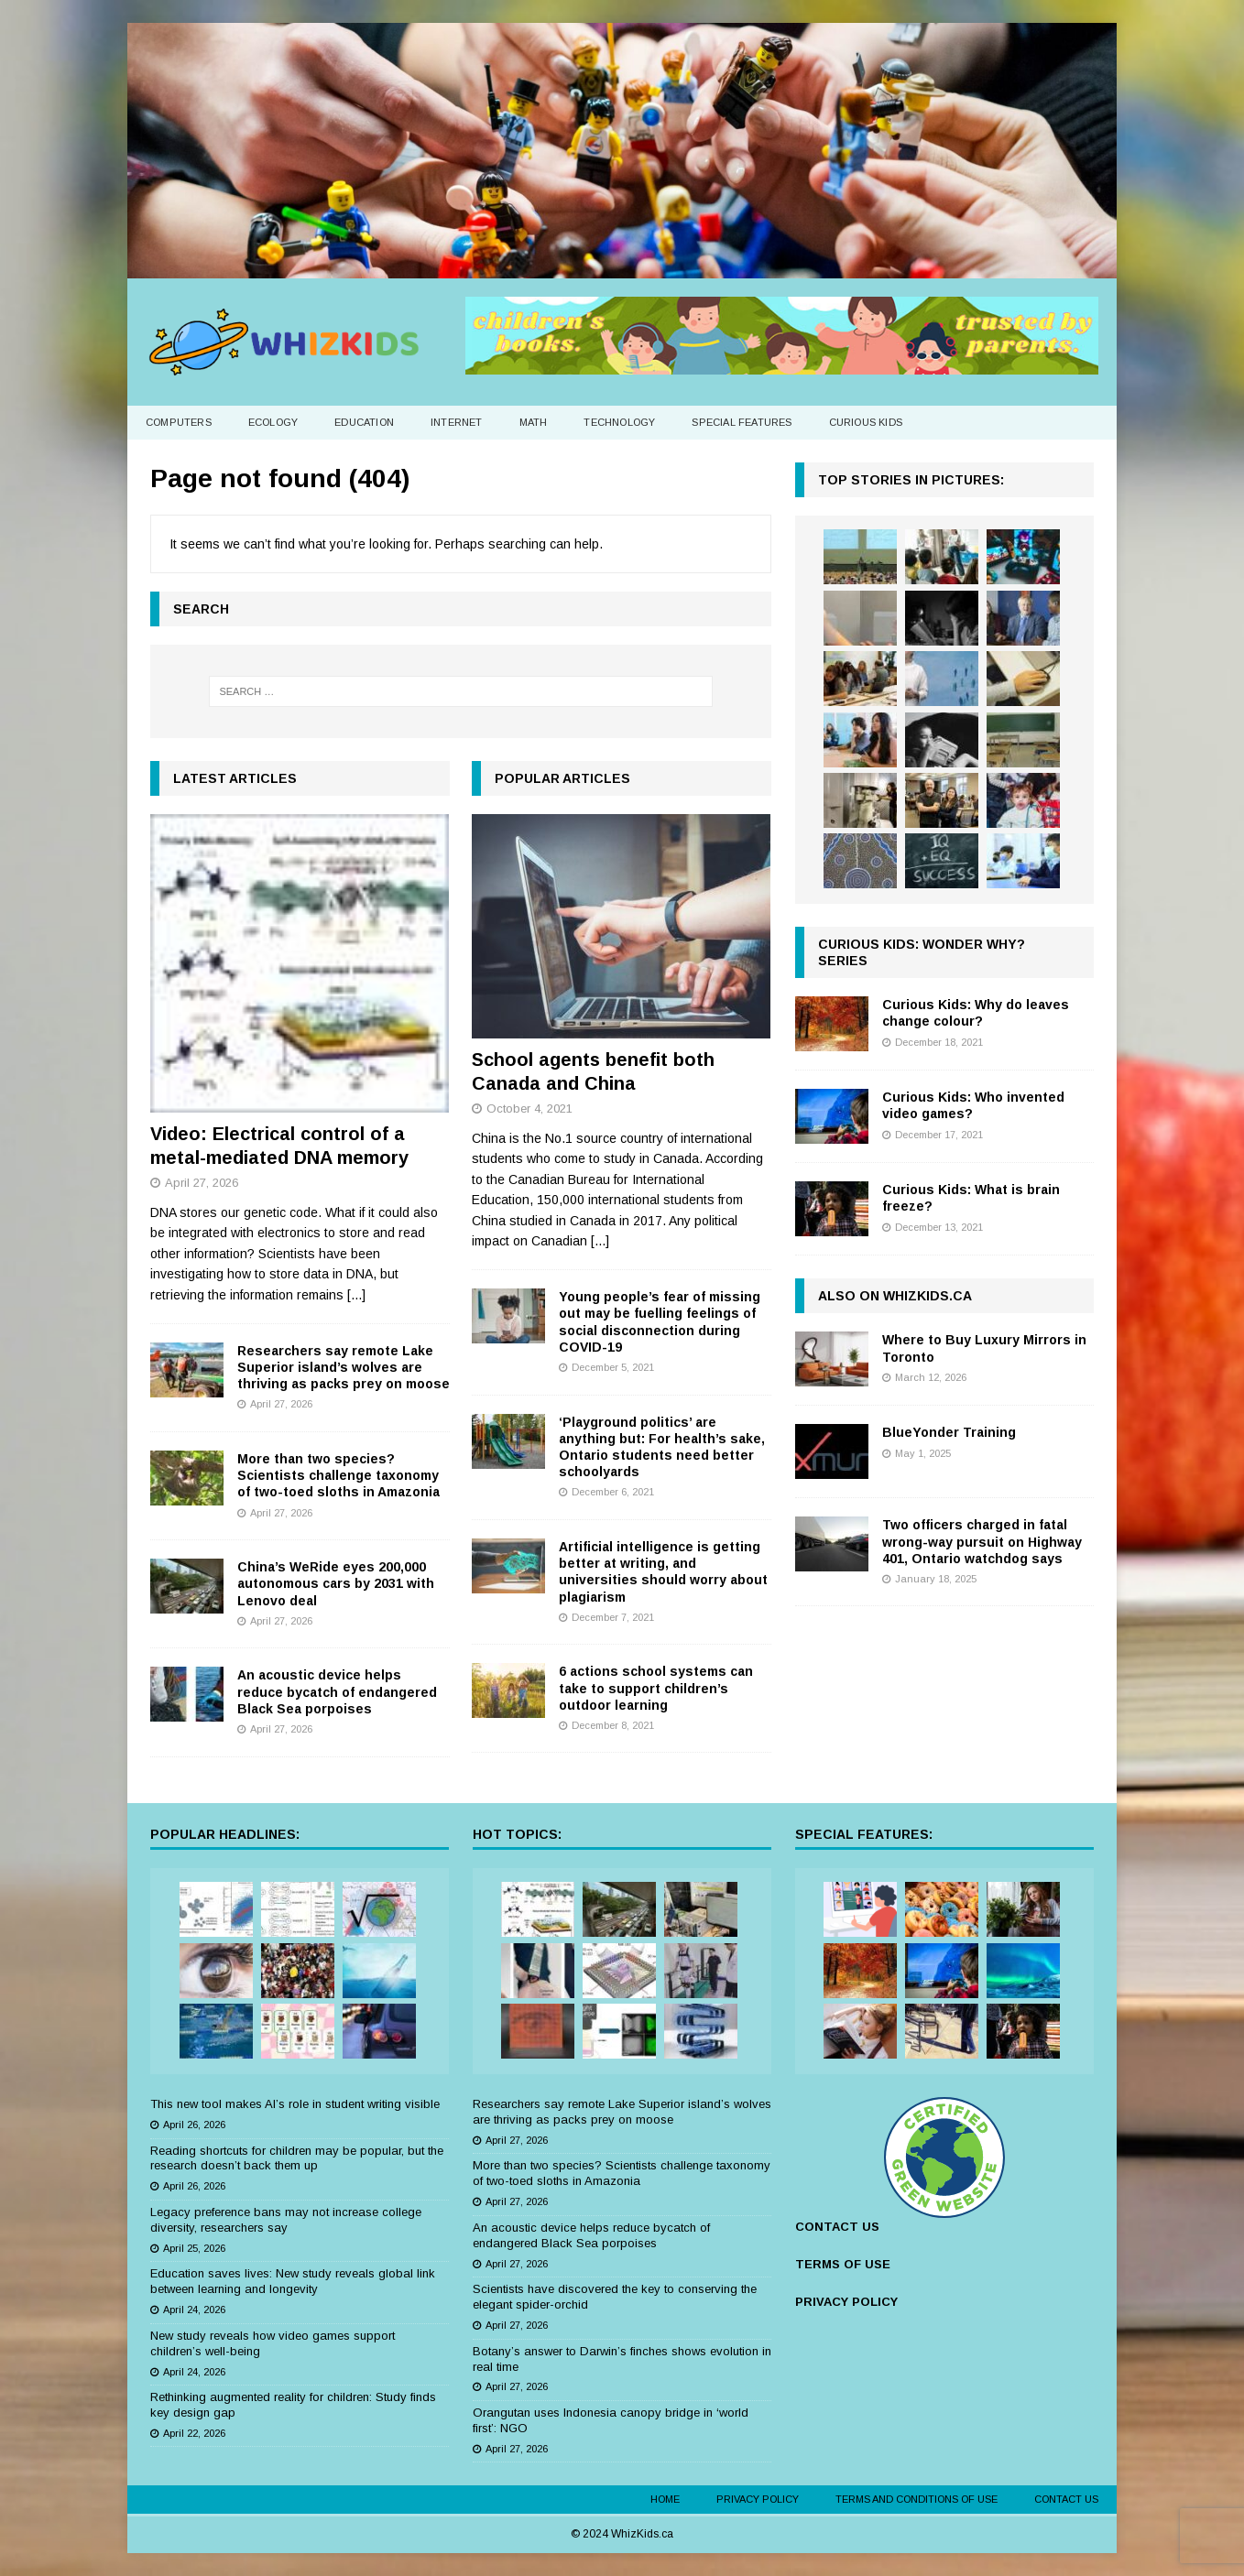 The height and width of the screenshot is (2576, 1244). Describe the element at coordinates (533, 422) in the screenshot. I see `Math` at that location.